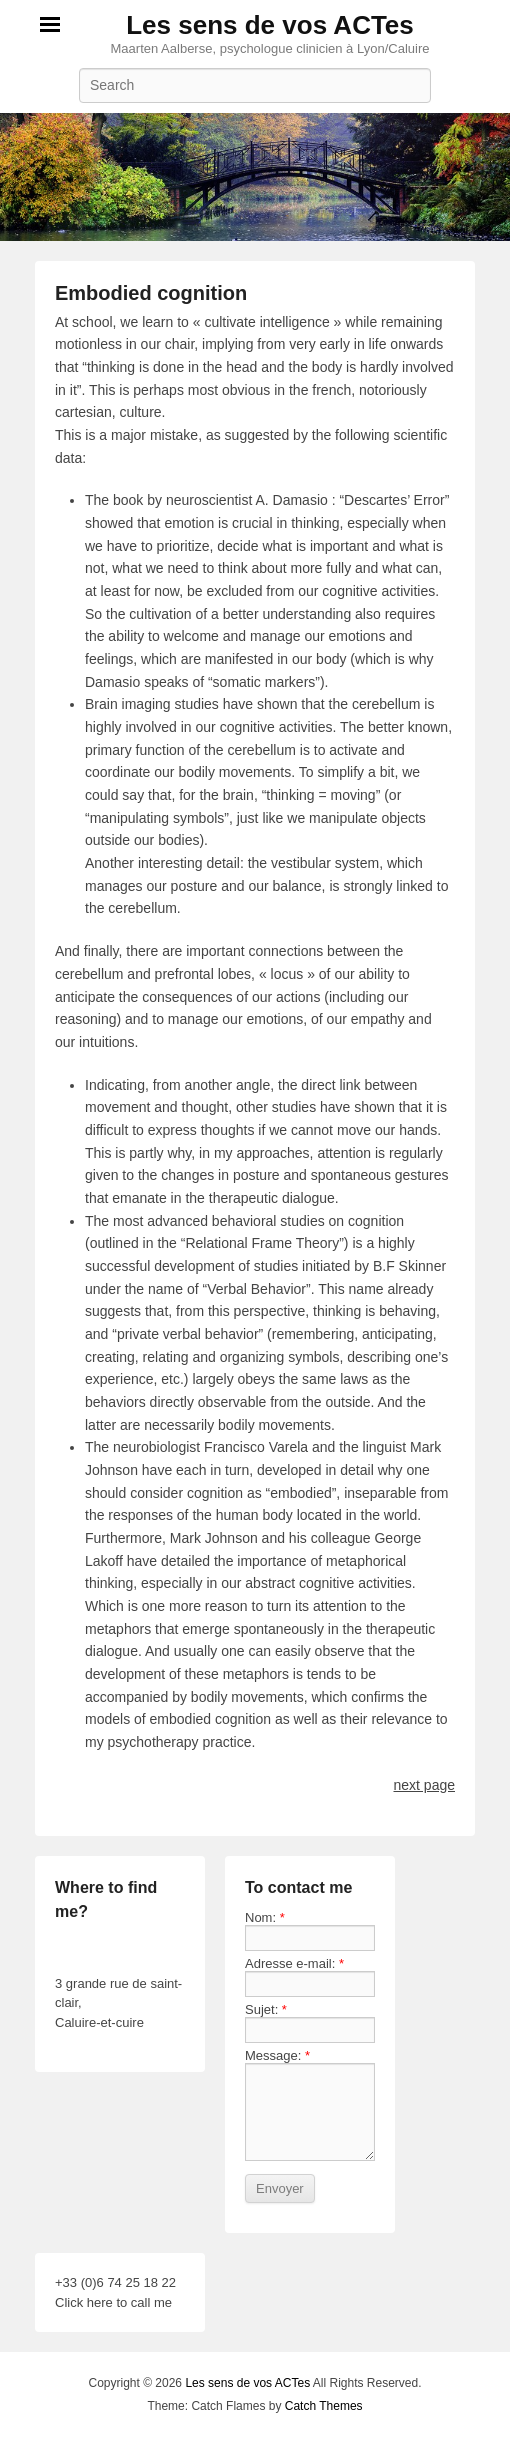 The width and height of the screenshot is (510, 2438). I want to click on Click here to call me, so click(113, 2302).